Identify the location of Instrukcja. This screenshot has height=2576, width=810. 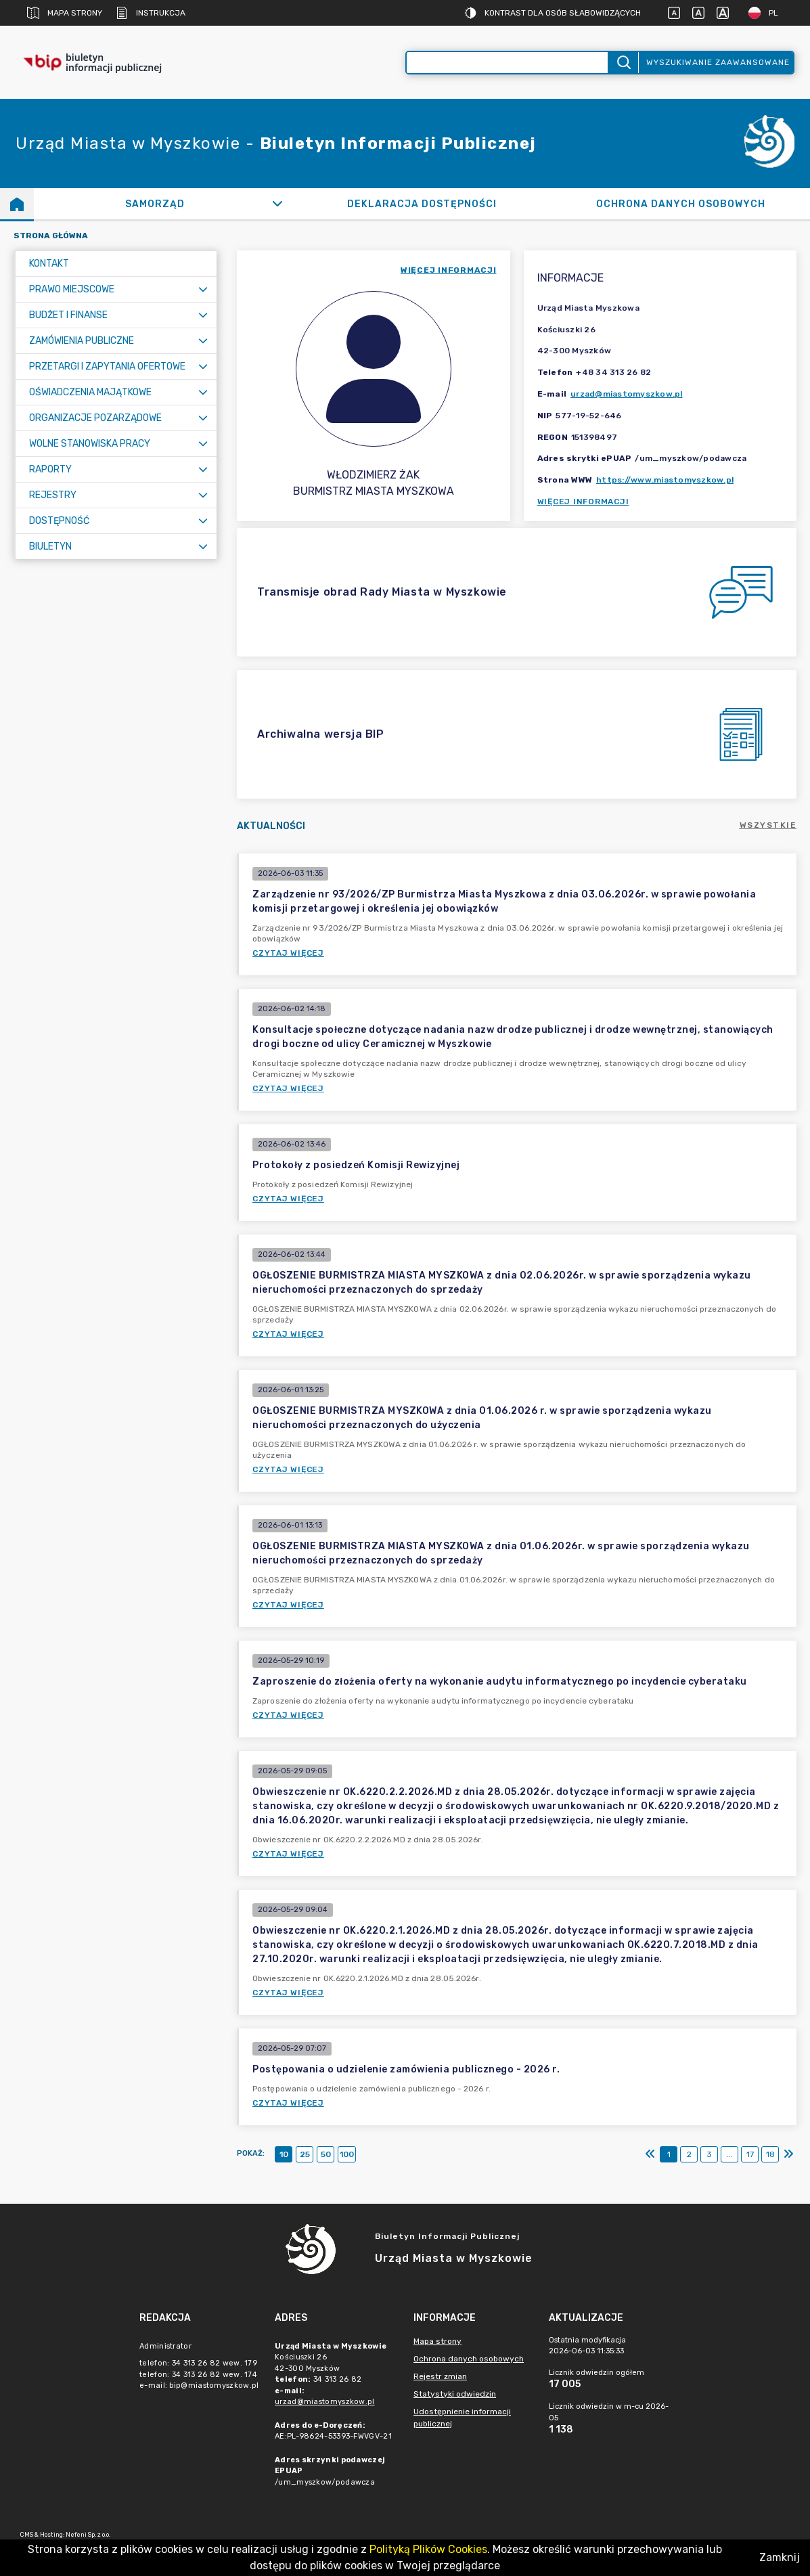
(150, 13).